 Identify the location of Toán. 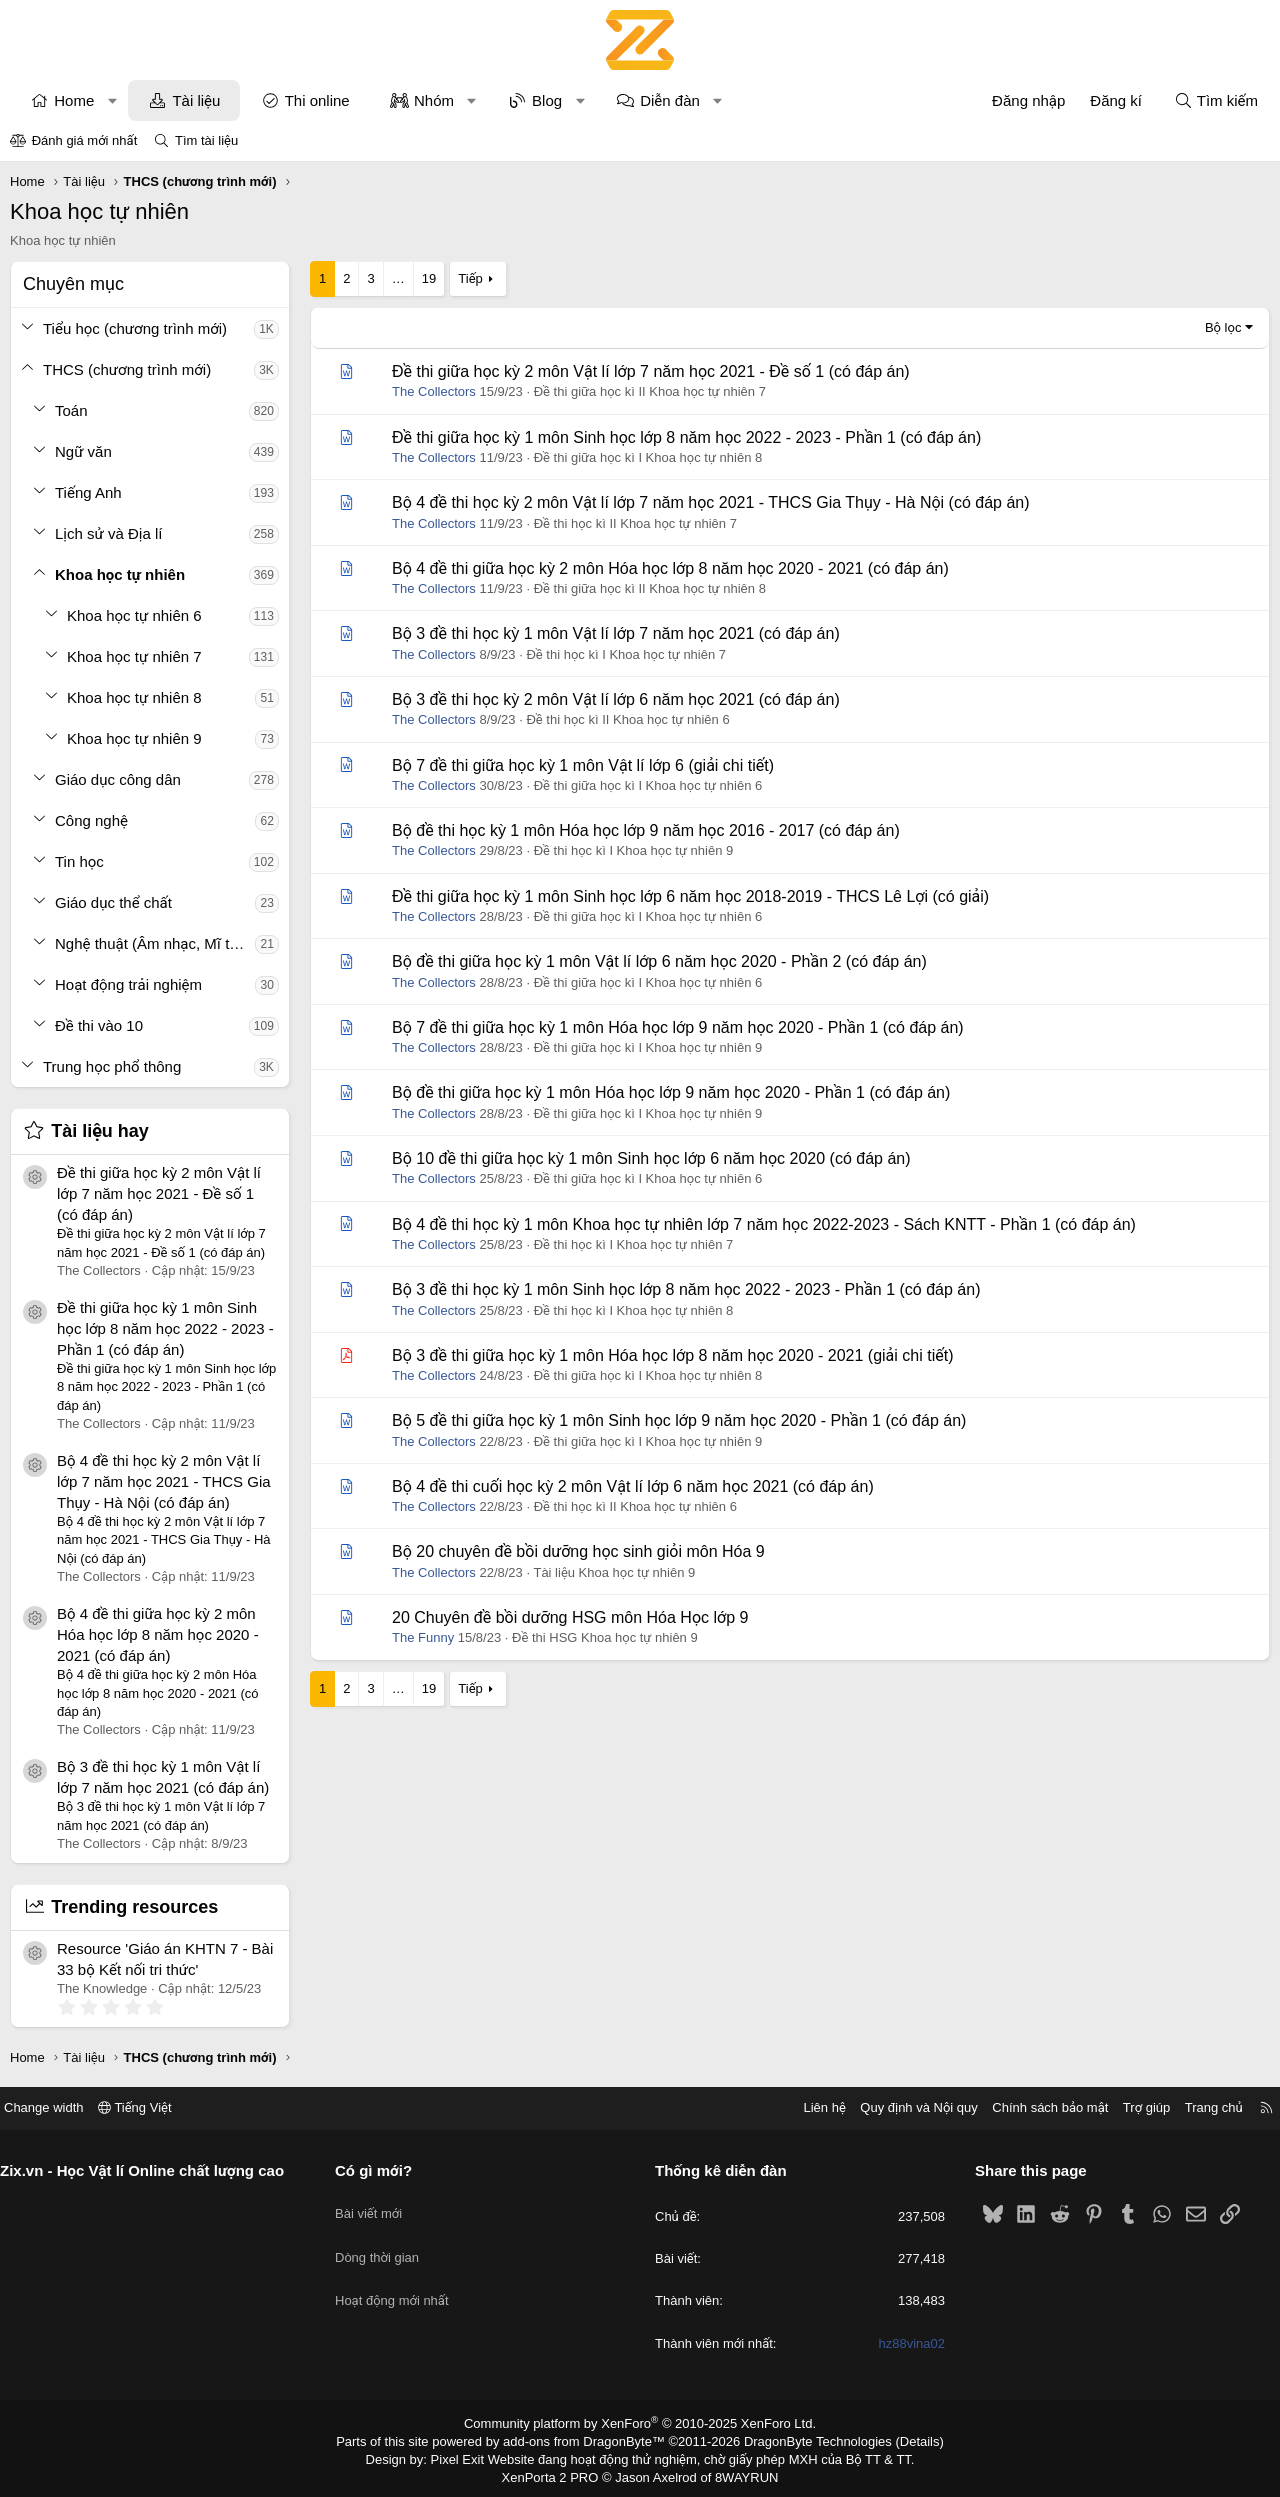
(71, 410).